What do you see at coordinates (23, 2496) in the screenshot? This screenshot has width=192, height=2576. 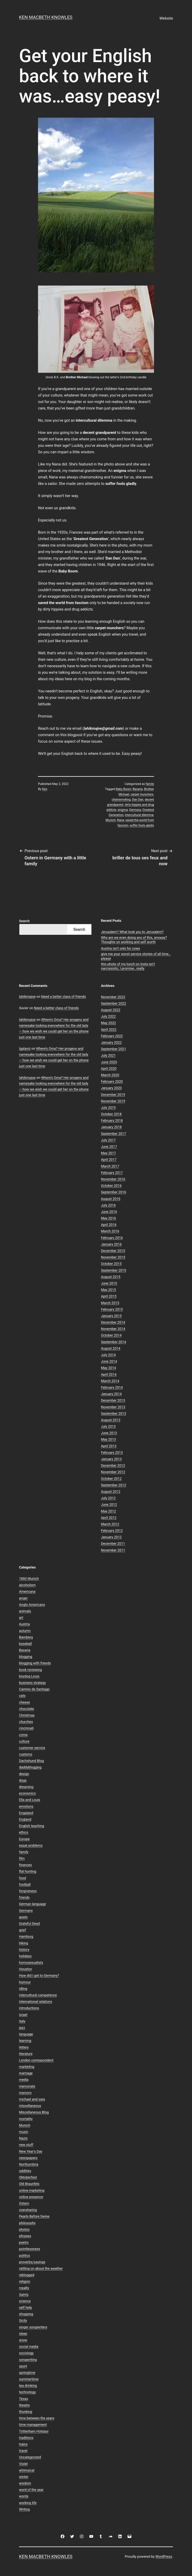 I see `words` at bounding box center [23, 2496].